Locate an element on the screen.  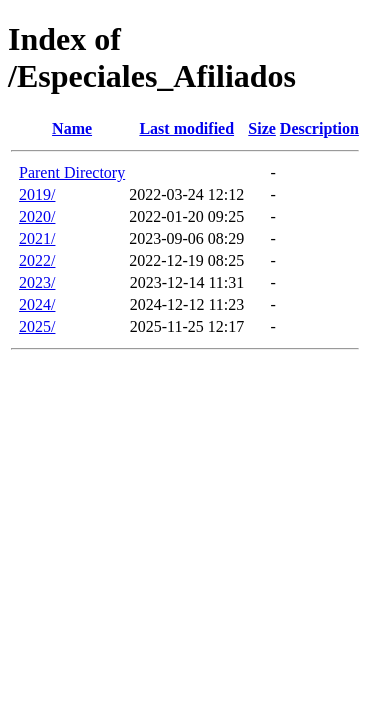
2020/ is located at coordinates (37, 216).